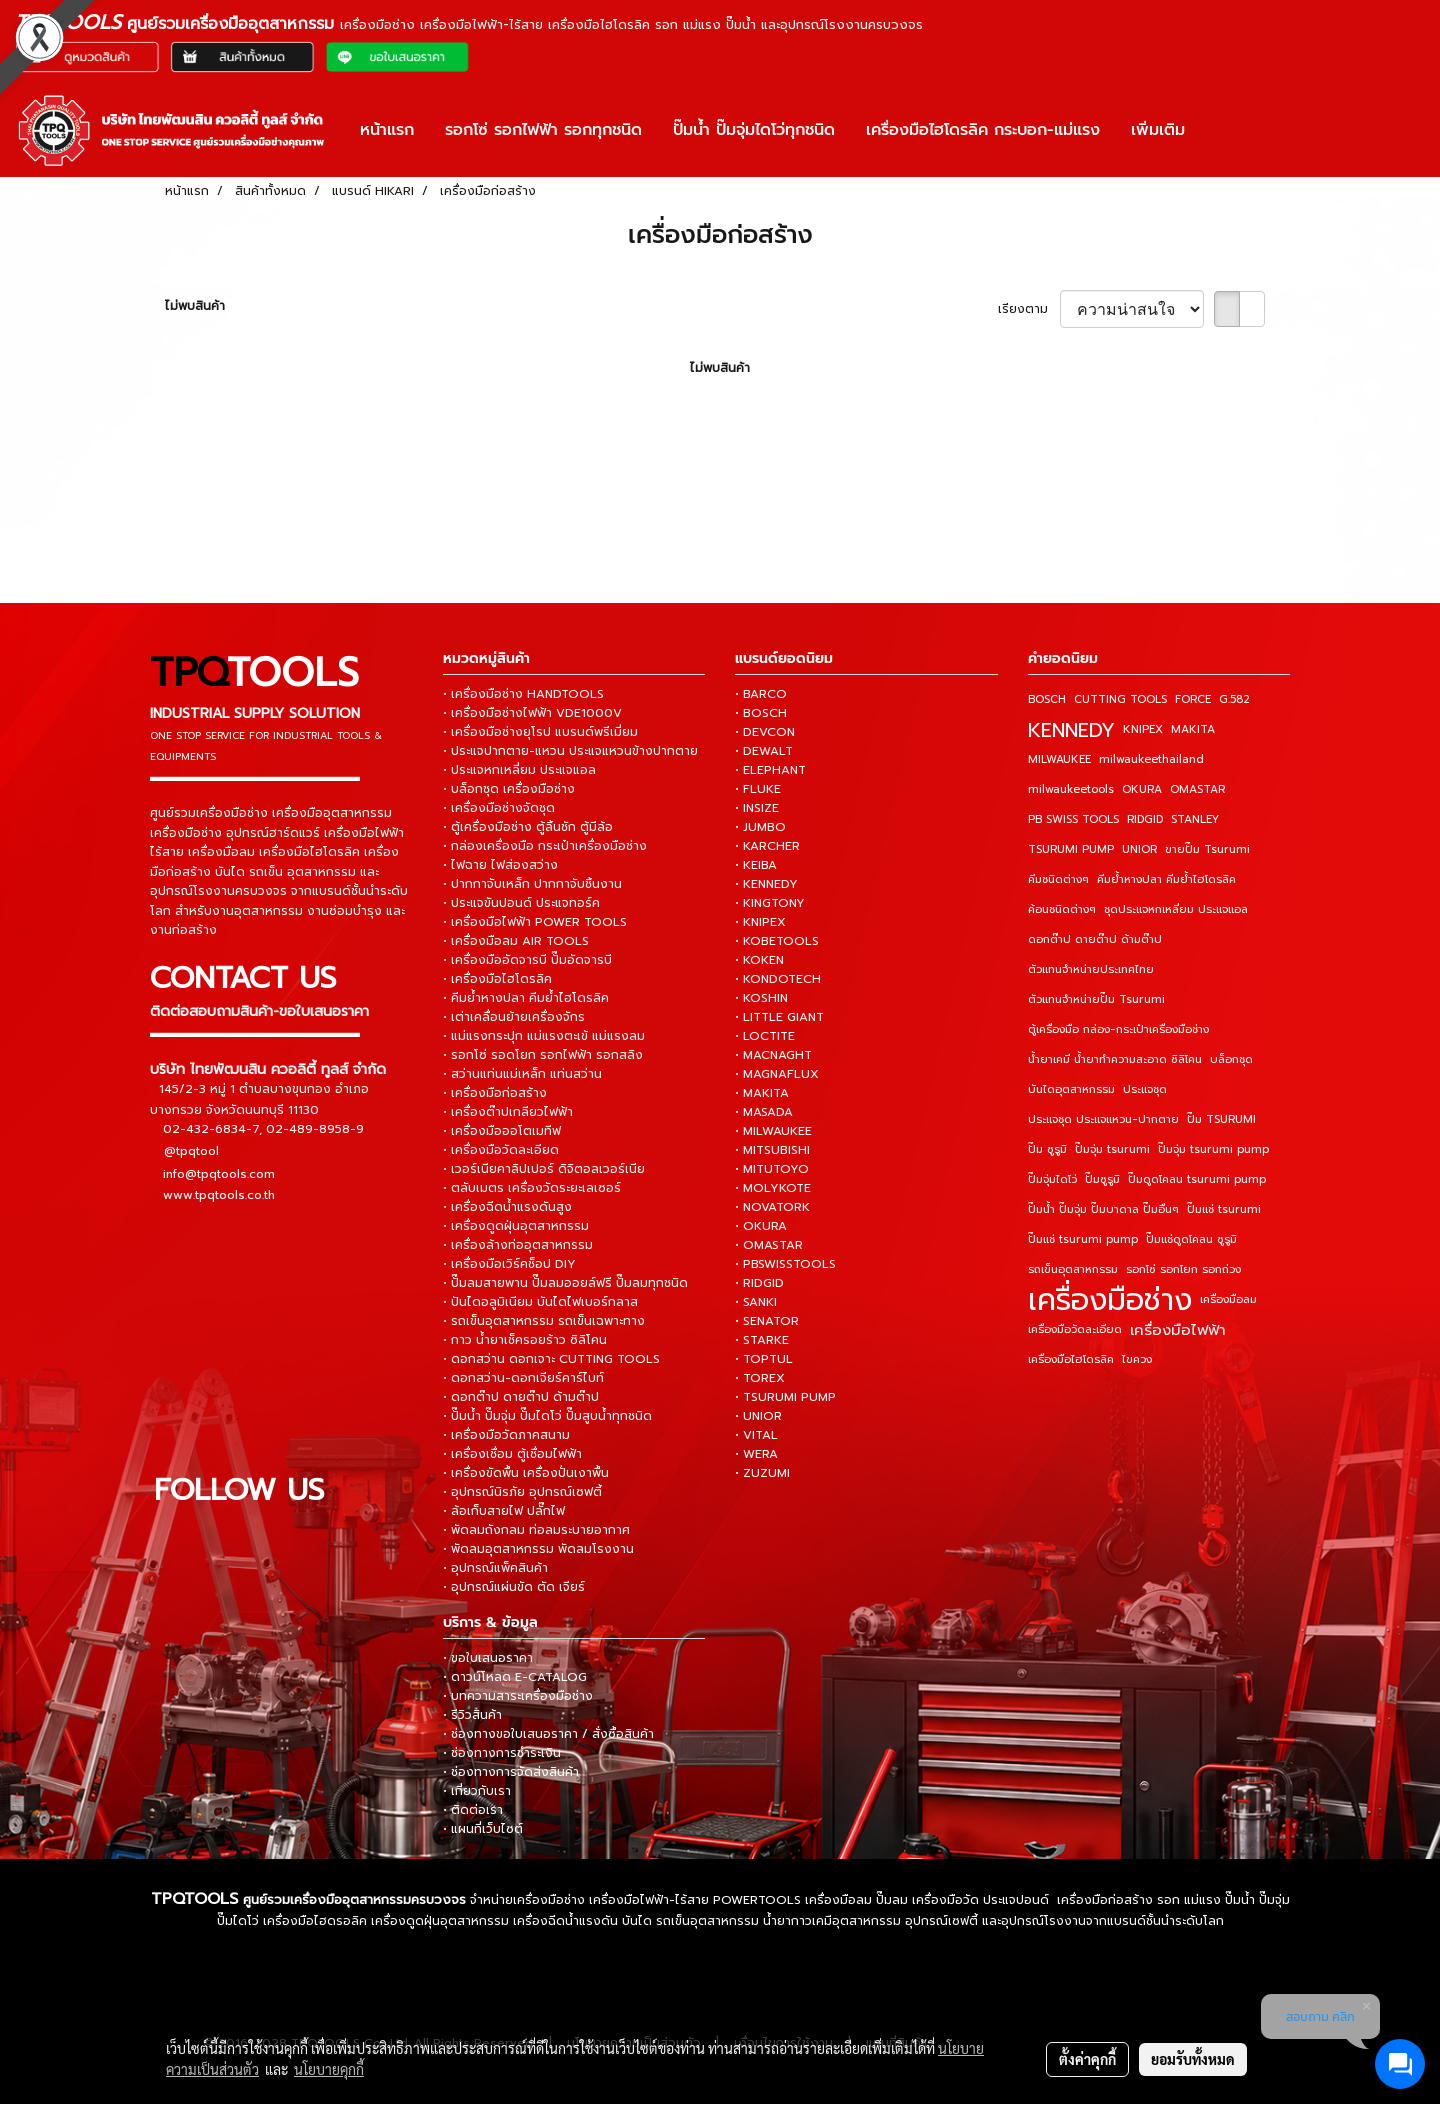 The width and height of the screenshot is (1440, 2104). I want to click on • MITUTOYO, so click(772, 1169).